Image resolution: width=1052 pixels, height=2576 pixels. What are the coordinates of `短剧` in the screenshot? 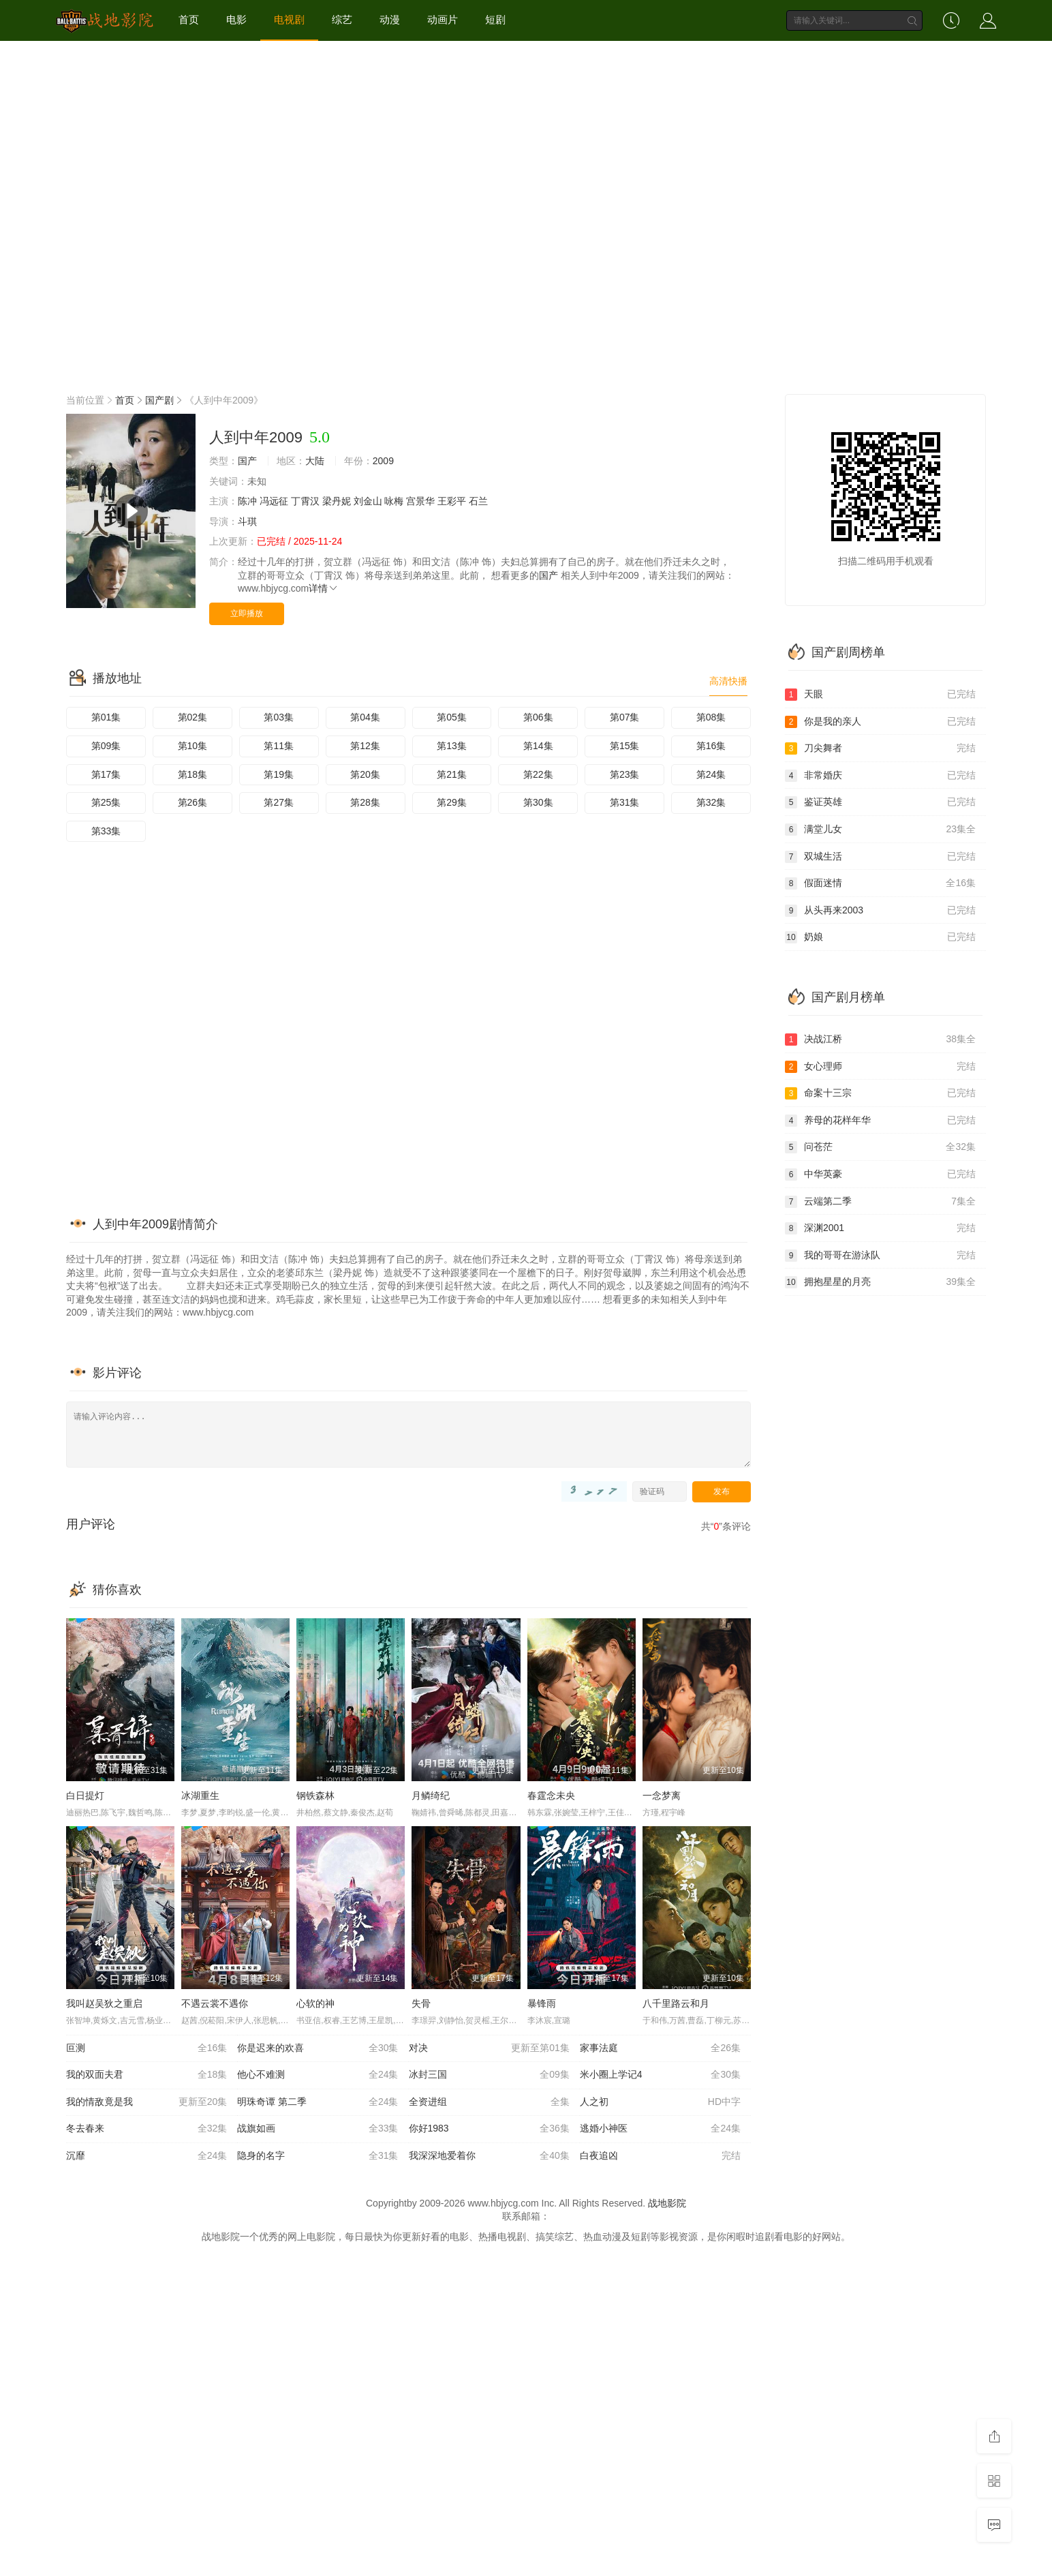 It's located at (495, 19).